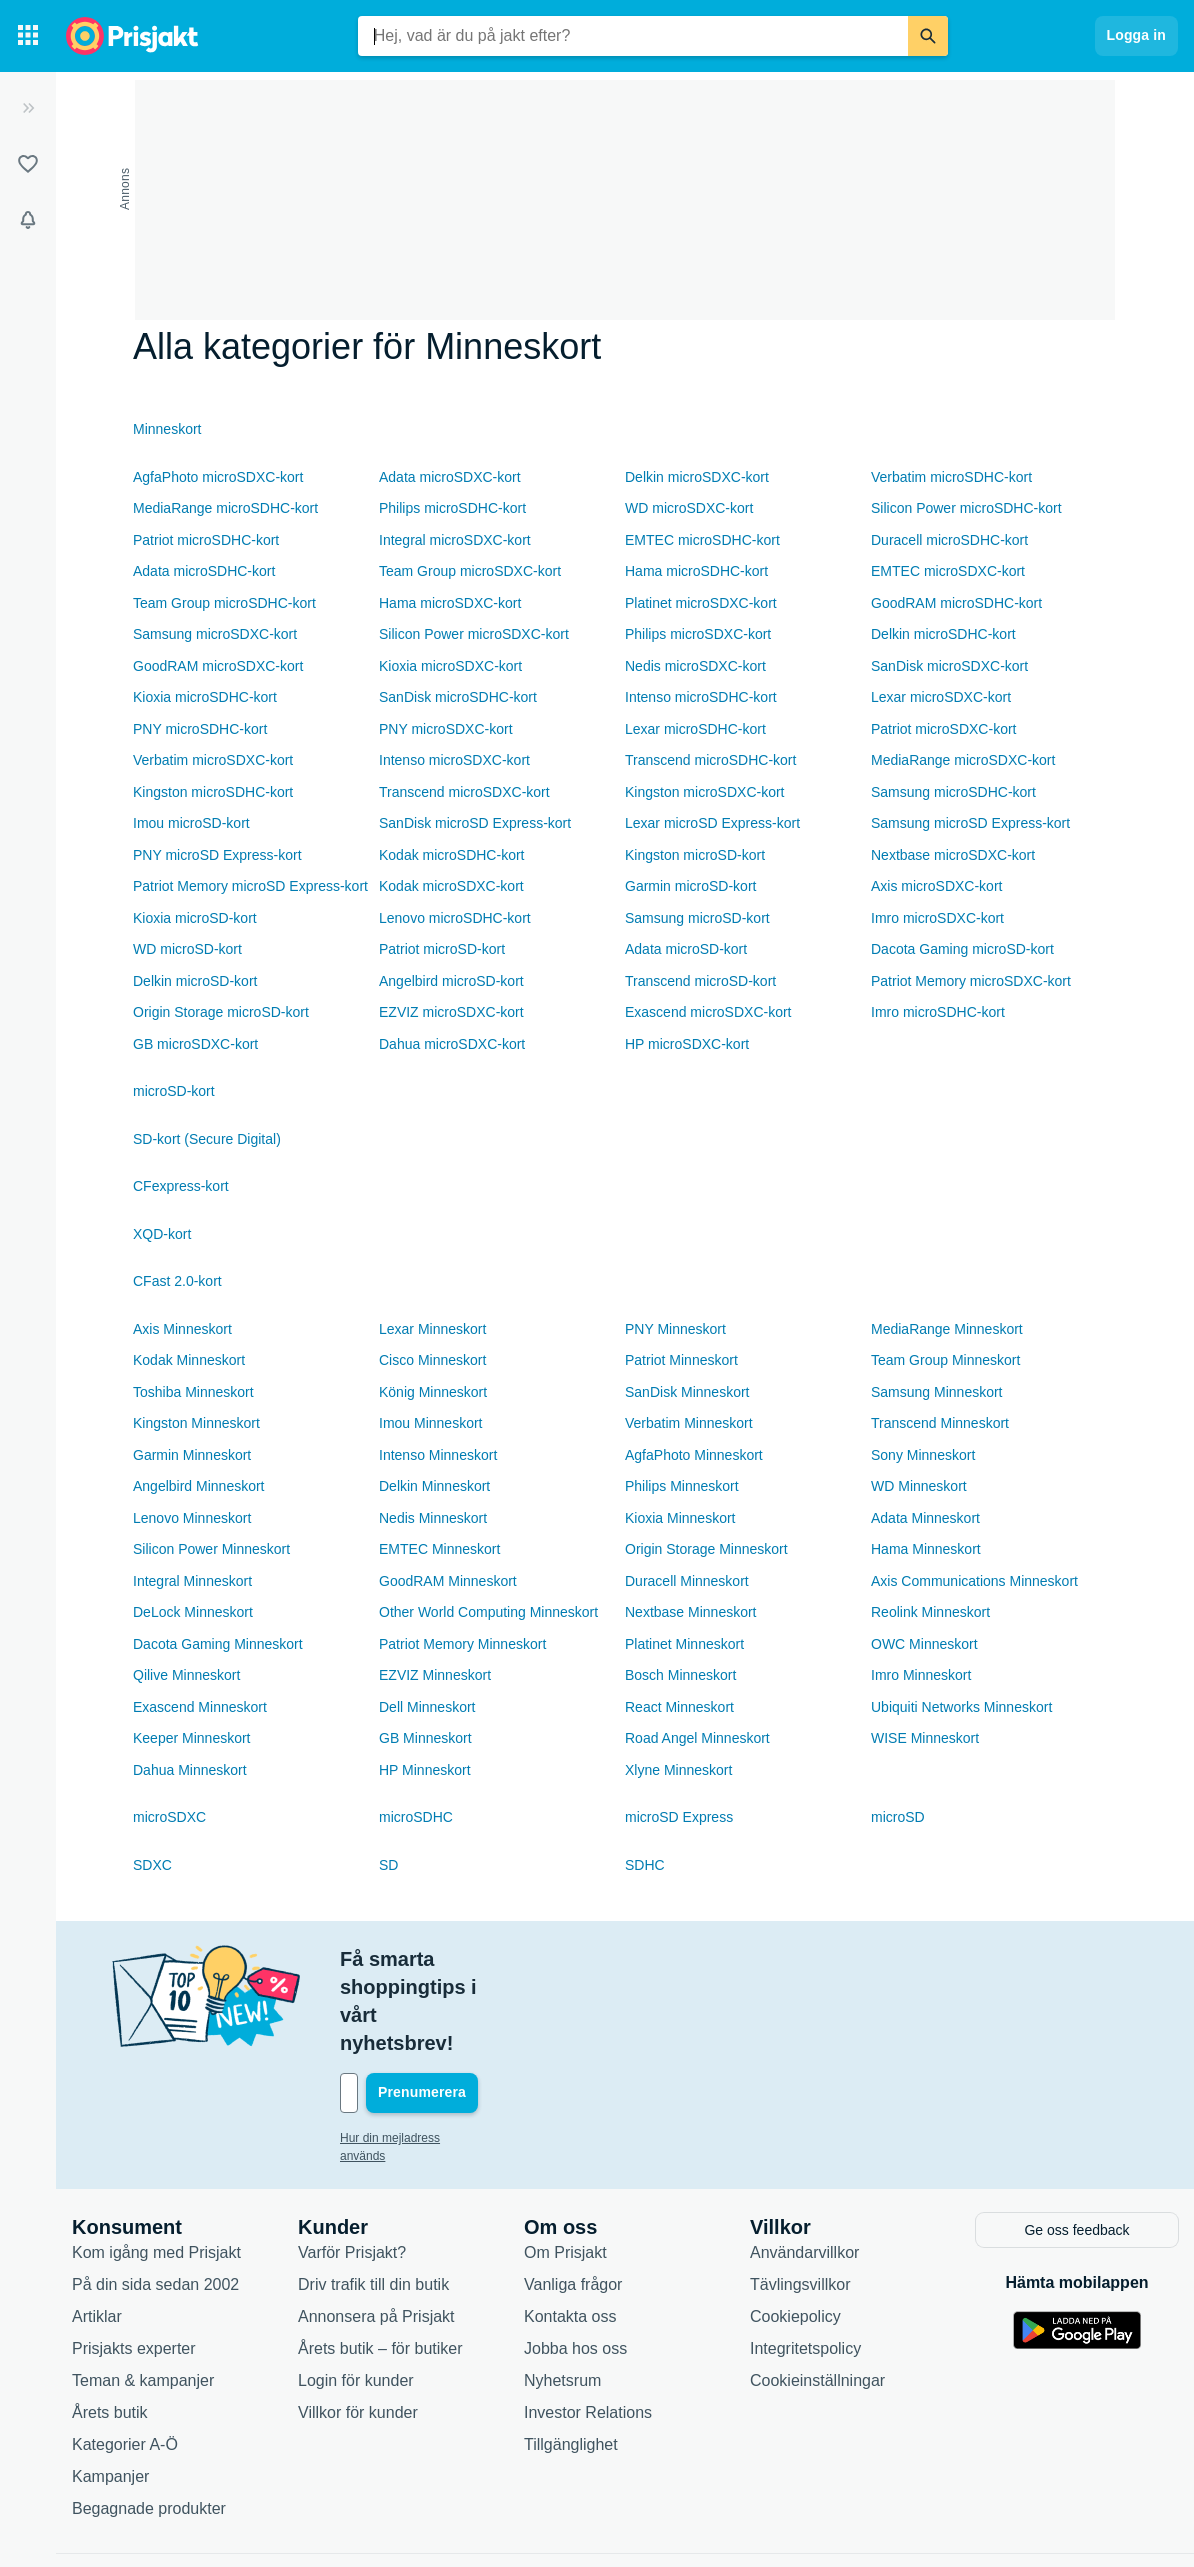 This screenshot has width=1194, height=2567. What do you see at coordinates (470, 2009) in the screenshot?
I see `[Din e-mailadress]` at bounding box center [470, 2009].